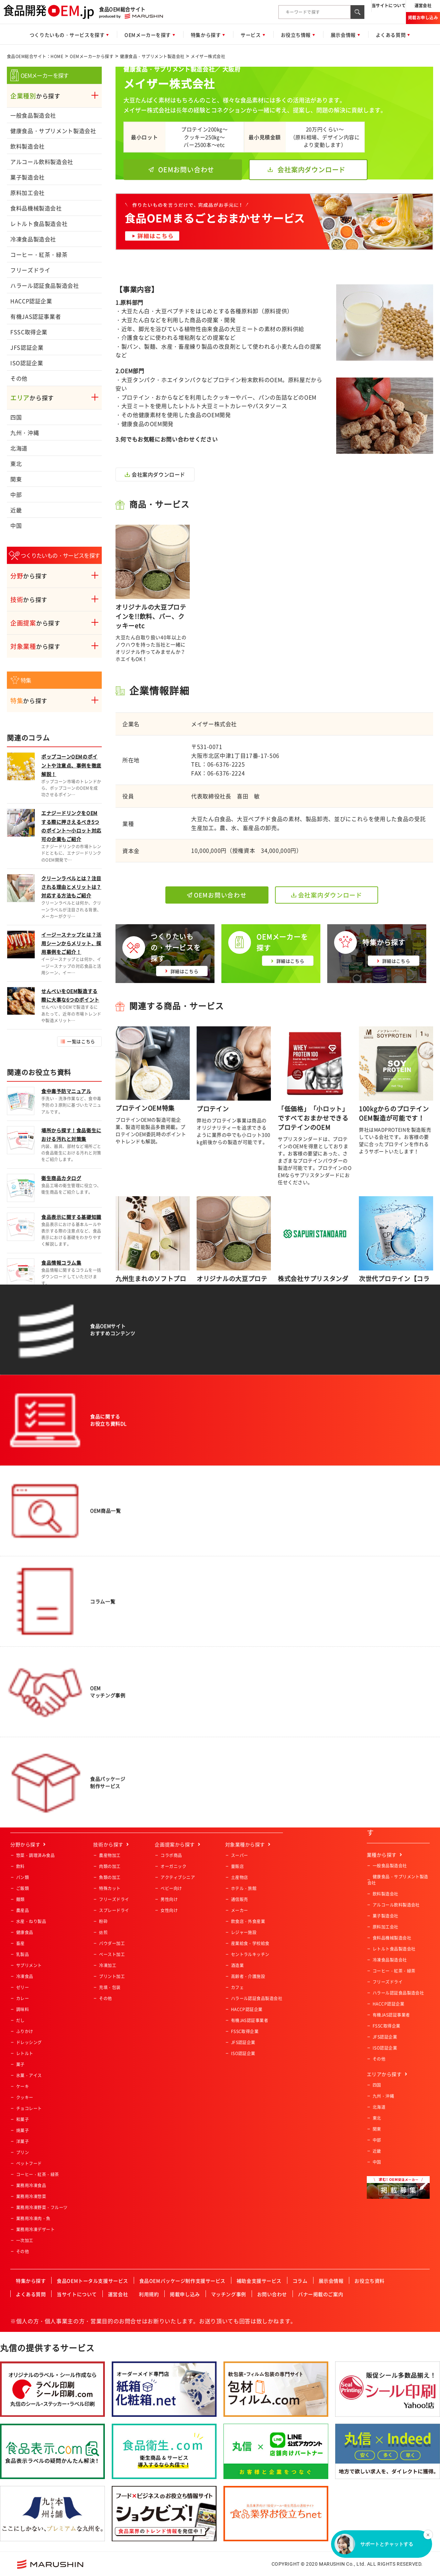  I want to click on ふりかけ, so click(24, 2031).